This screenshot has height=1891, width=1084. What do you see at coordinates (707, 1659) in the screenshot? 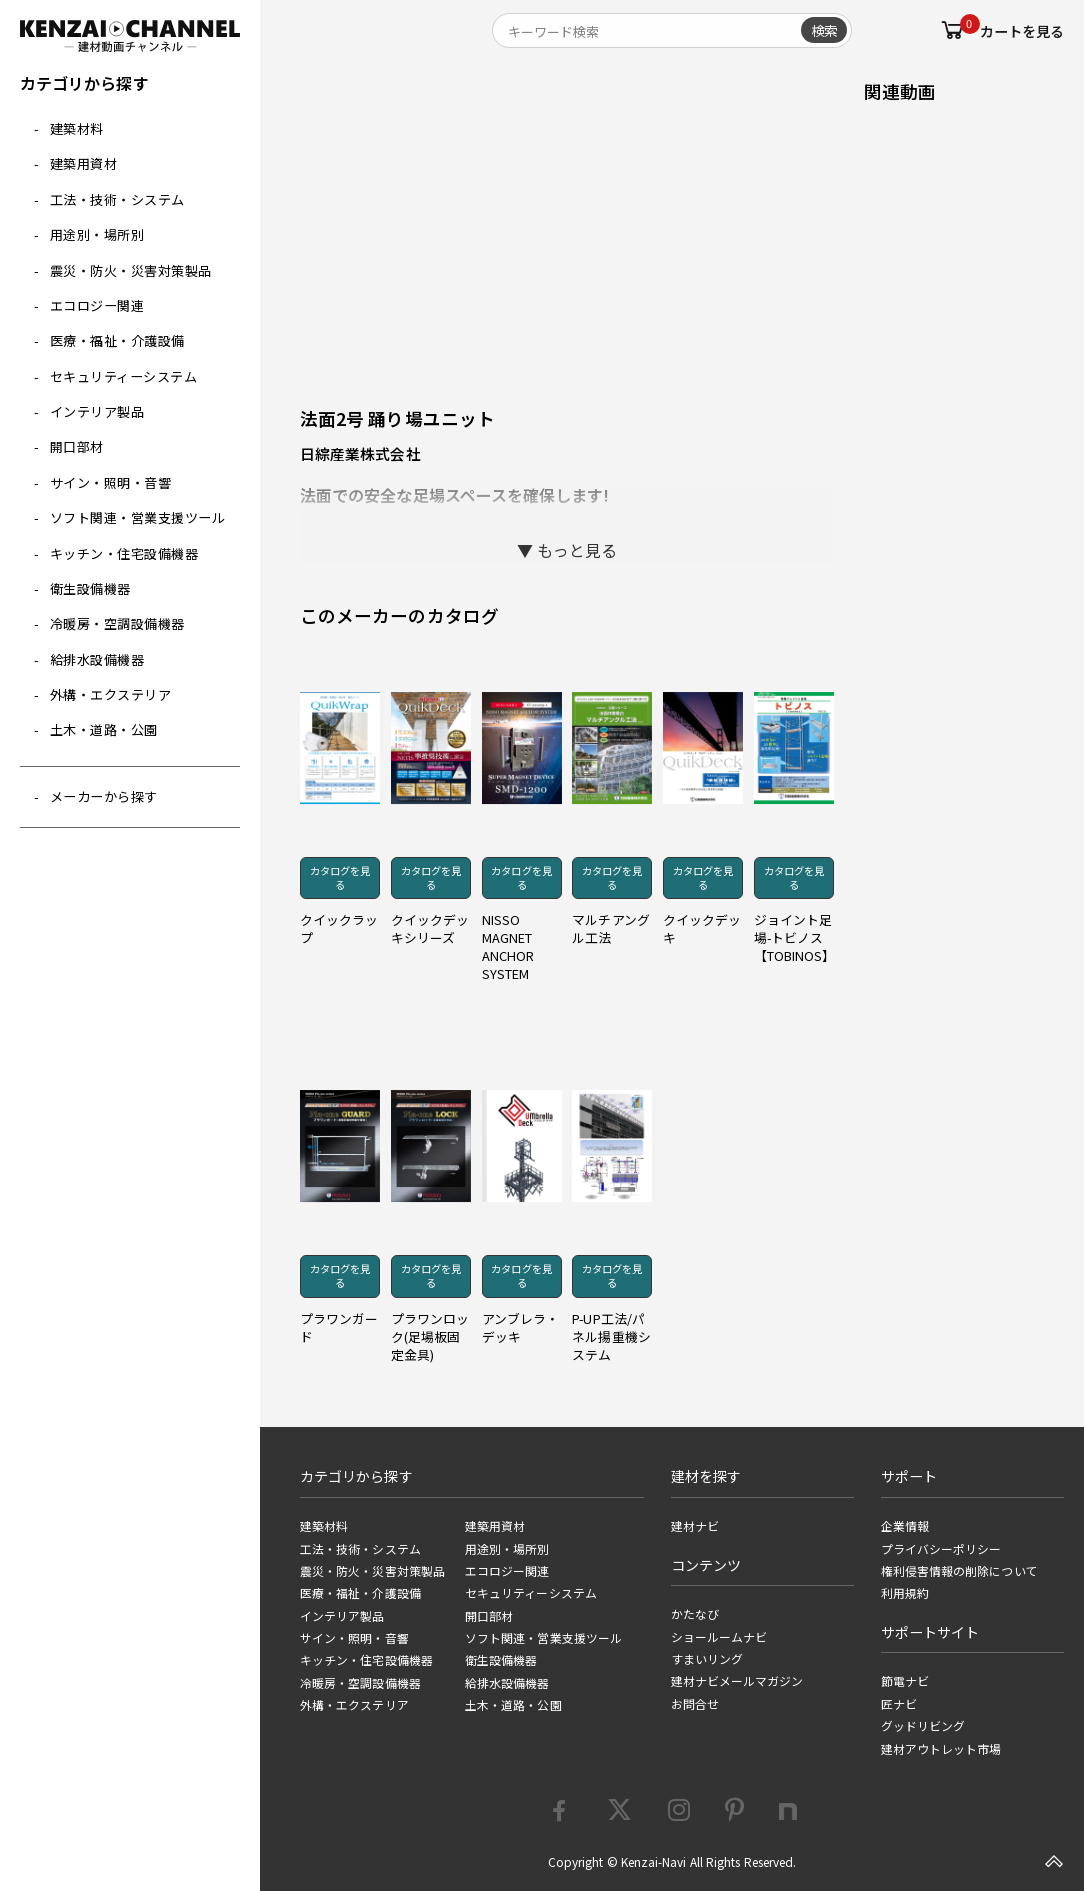
I see `すまいリング` at bounding box center [707, 1659].